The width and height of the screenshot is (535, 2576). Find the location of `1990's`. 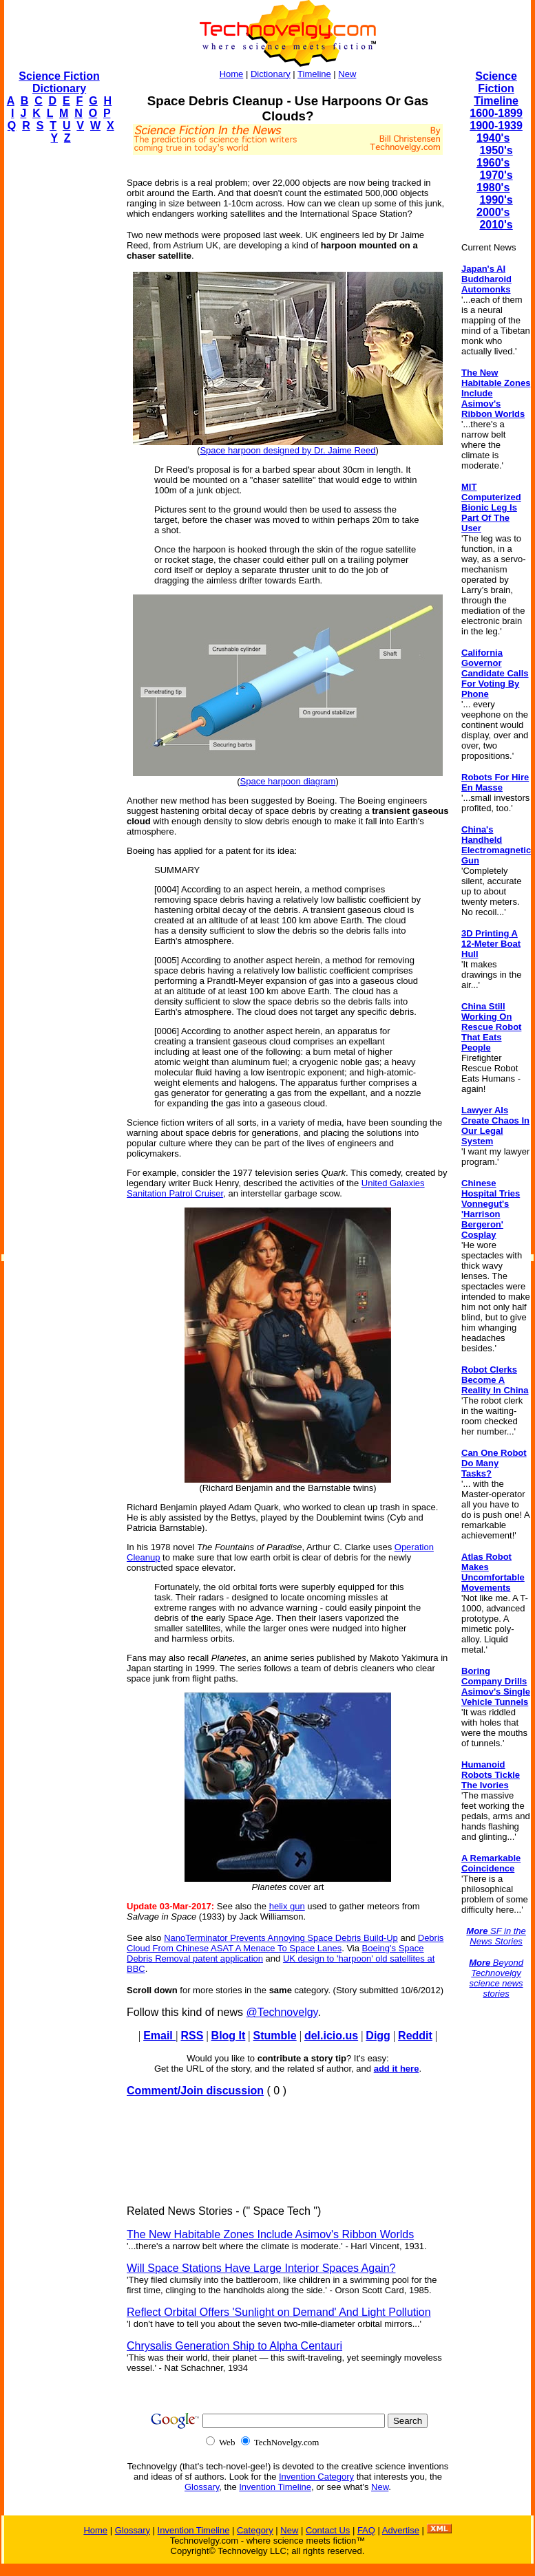

1990's is located at coordinates (495, 200).